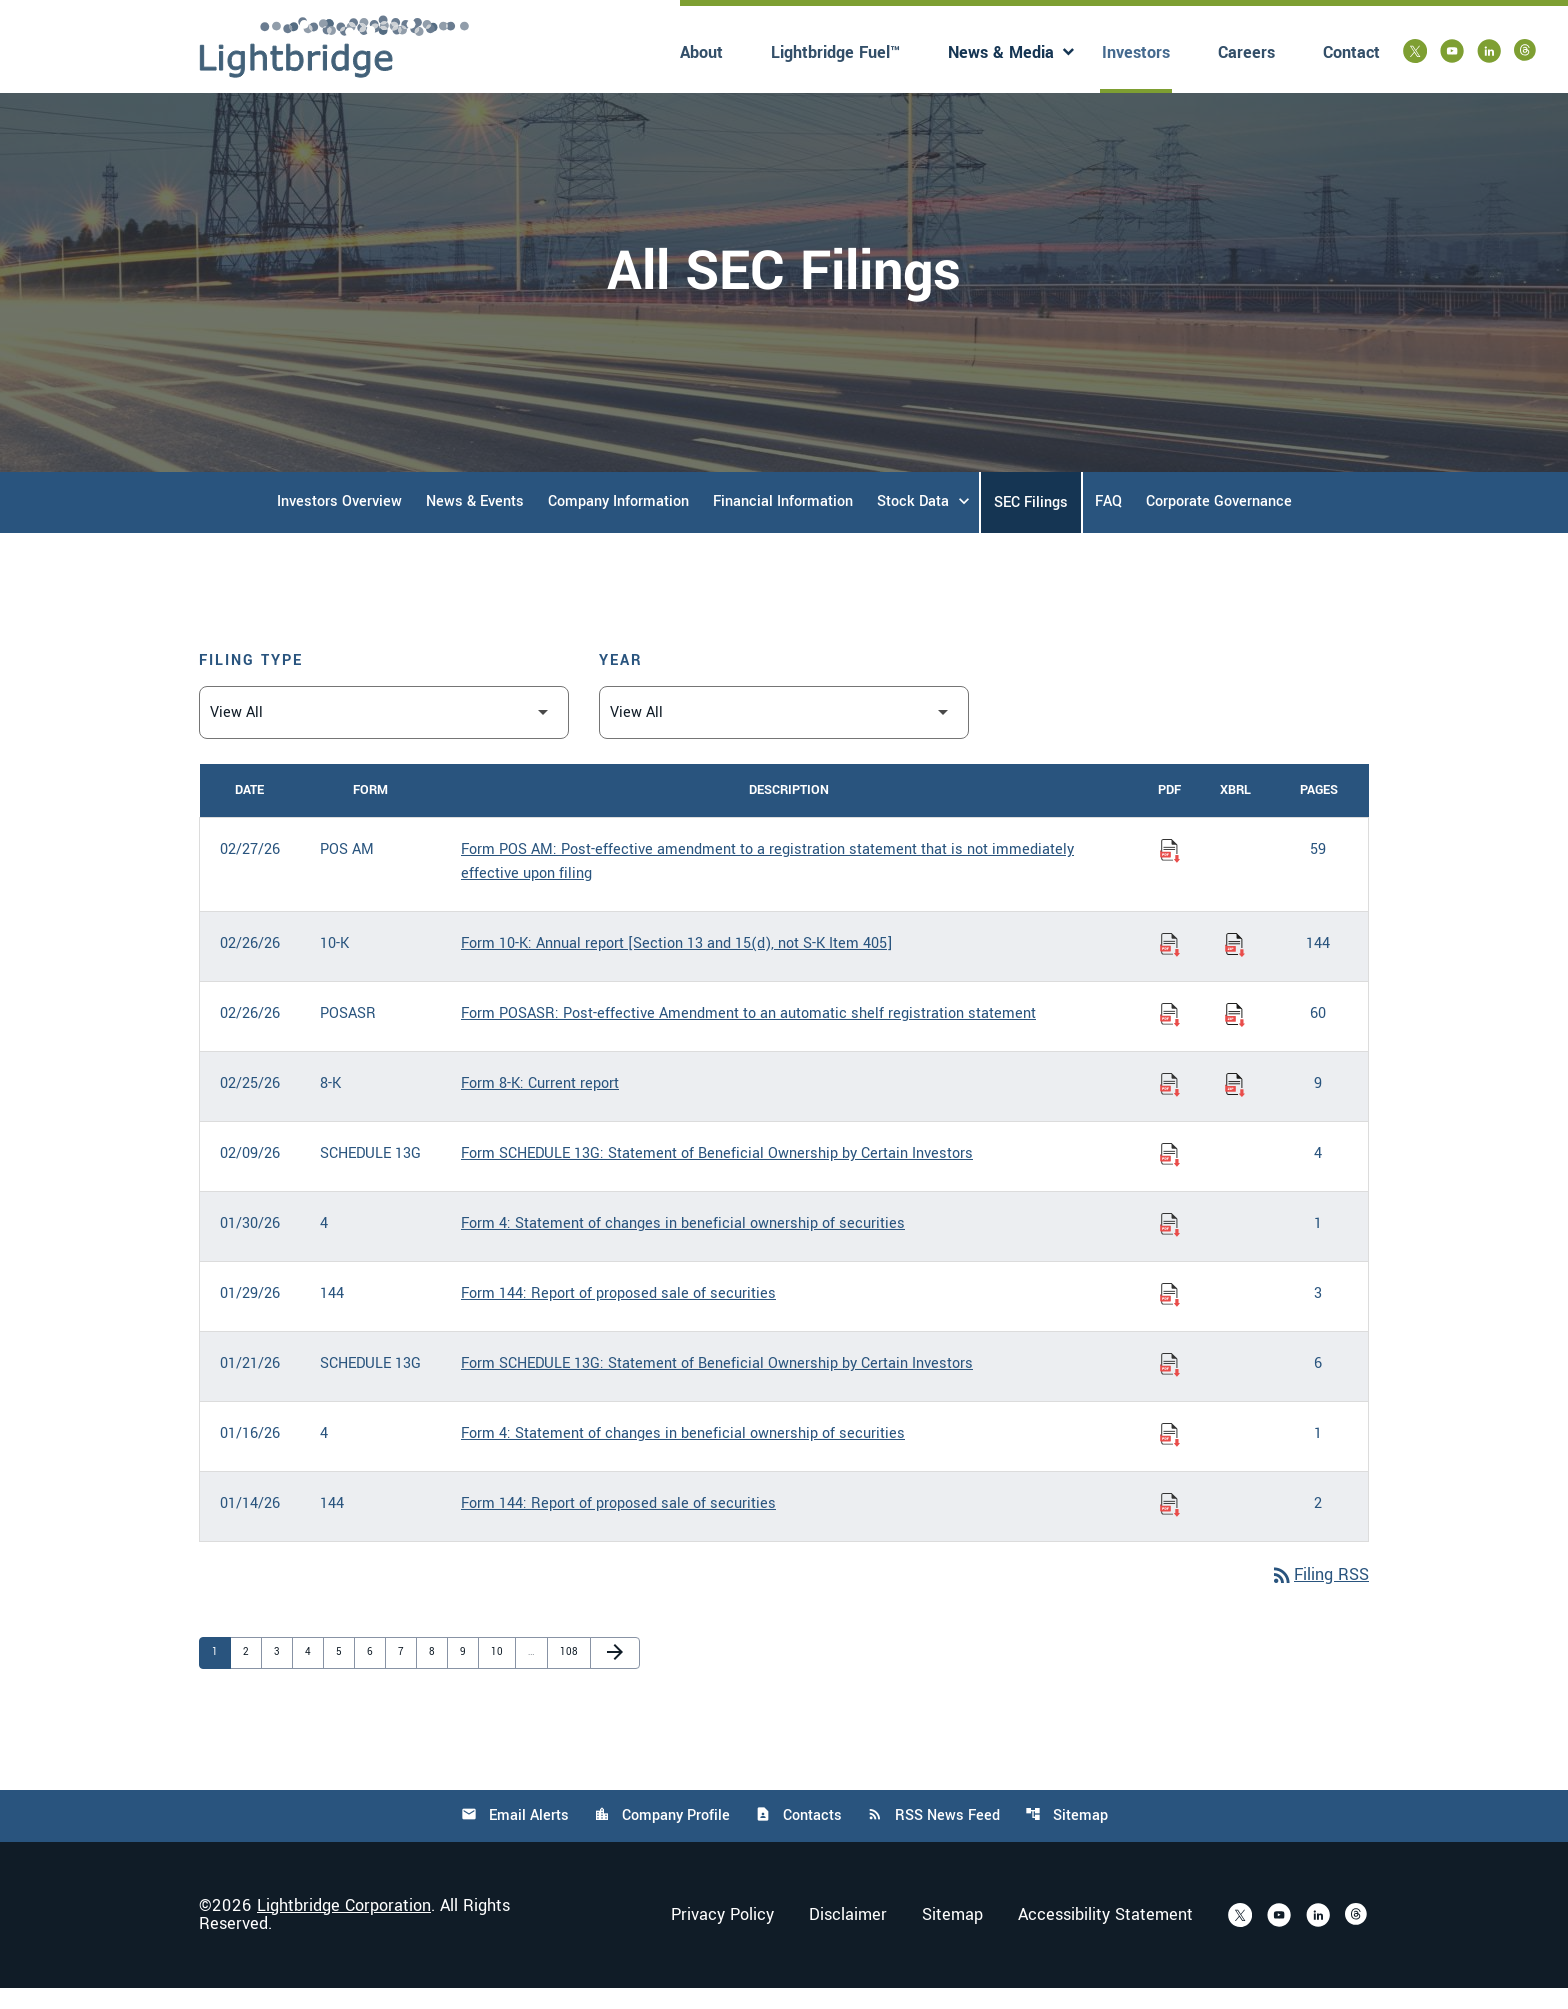 This screenshot has height=2009, width=1568. What do you see at coordinates (1351, 52) in the screenshot?
I see `Contact` at bounding box center [1351, 52].